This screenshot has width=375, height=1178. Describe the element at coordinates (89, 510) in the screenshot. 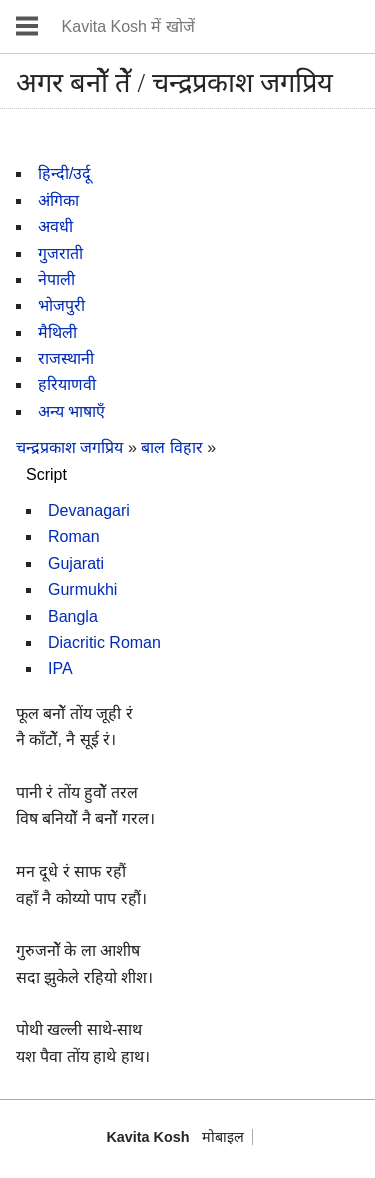

I see `Devanagari` at that location.